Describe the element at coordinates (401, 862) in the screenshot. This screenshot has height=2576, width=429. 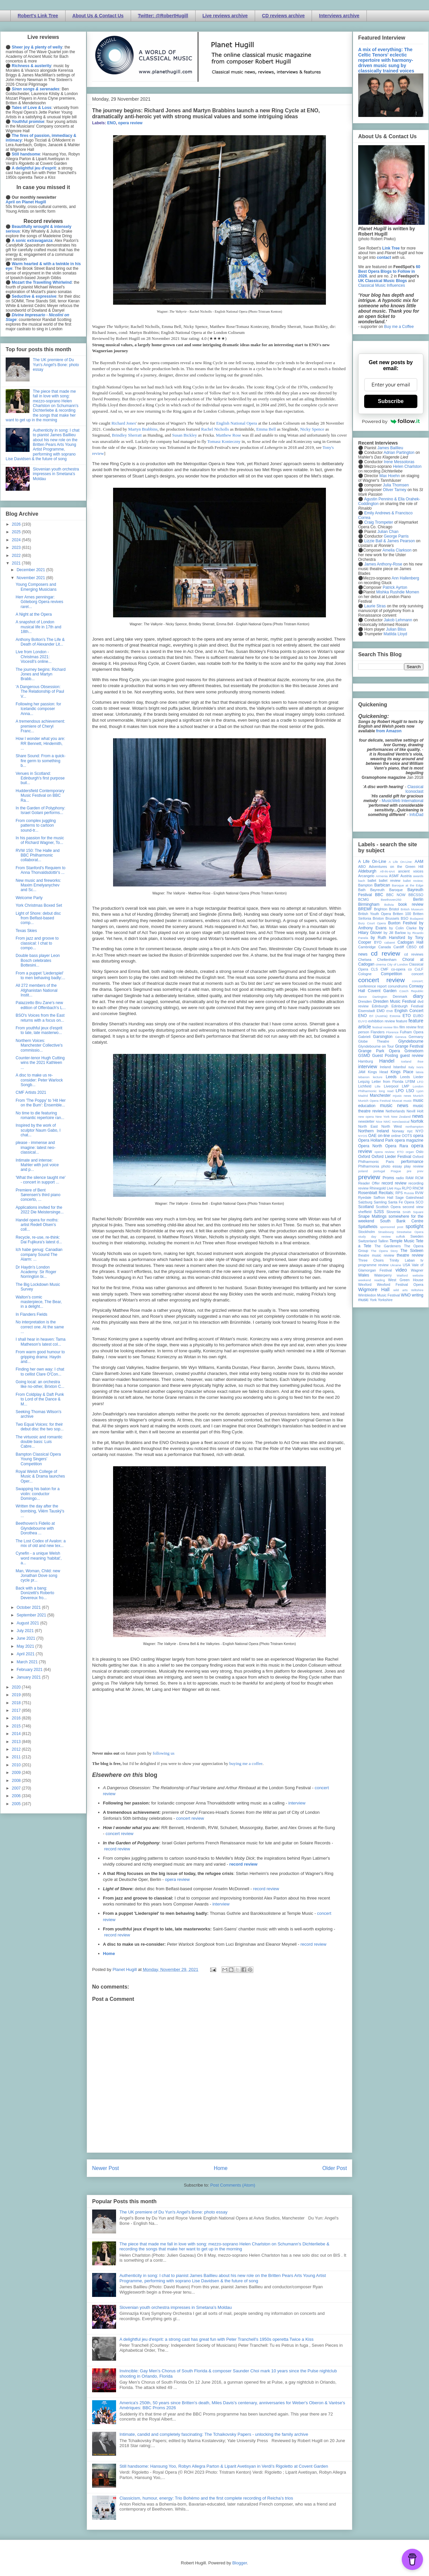
I see `A Life On-Line:` at that location.